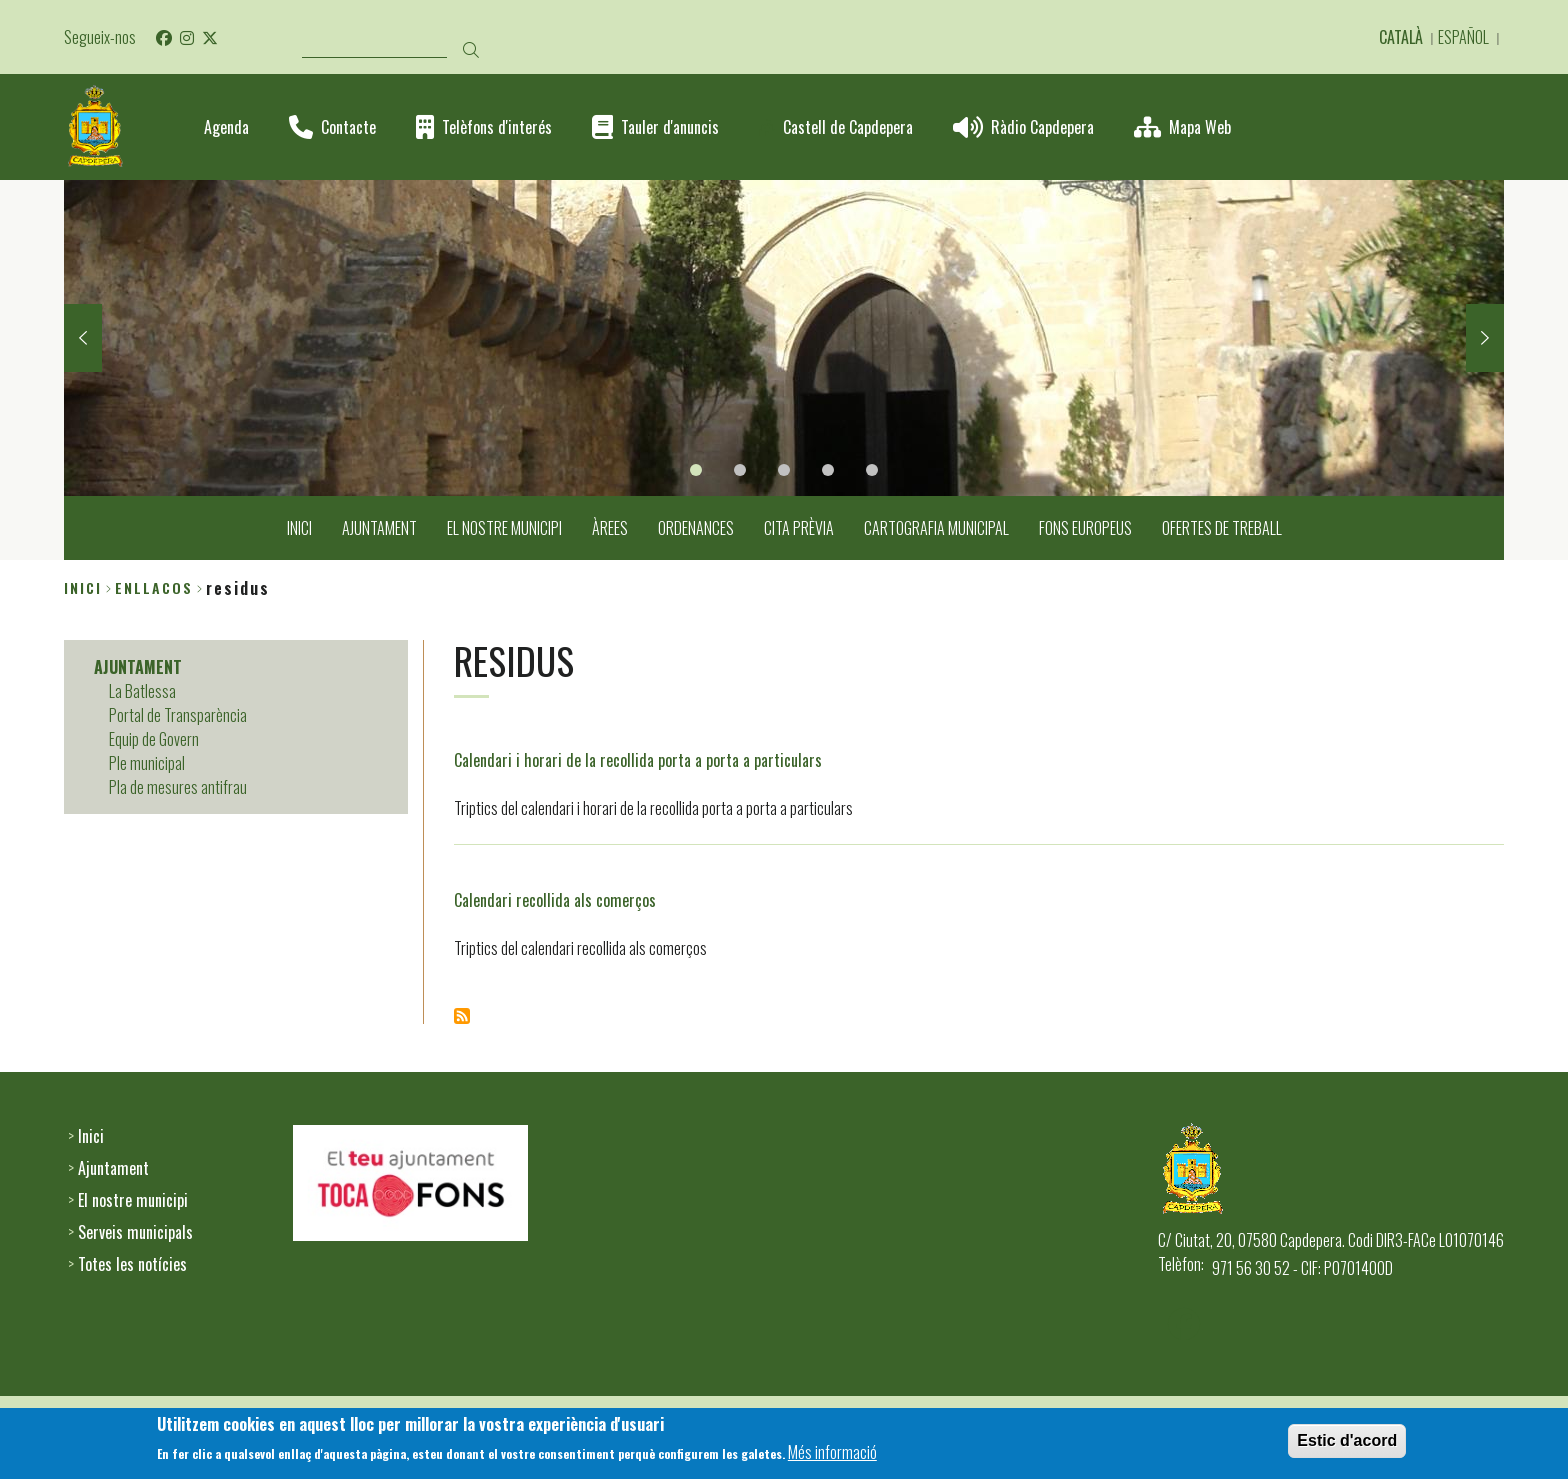 The image size is (1568, 1479). Describe the element at coordinates (178, 715) in the screenshot. I see `Portal de Transparència [menuitem]` at that location.